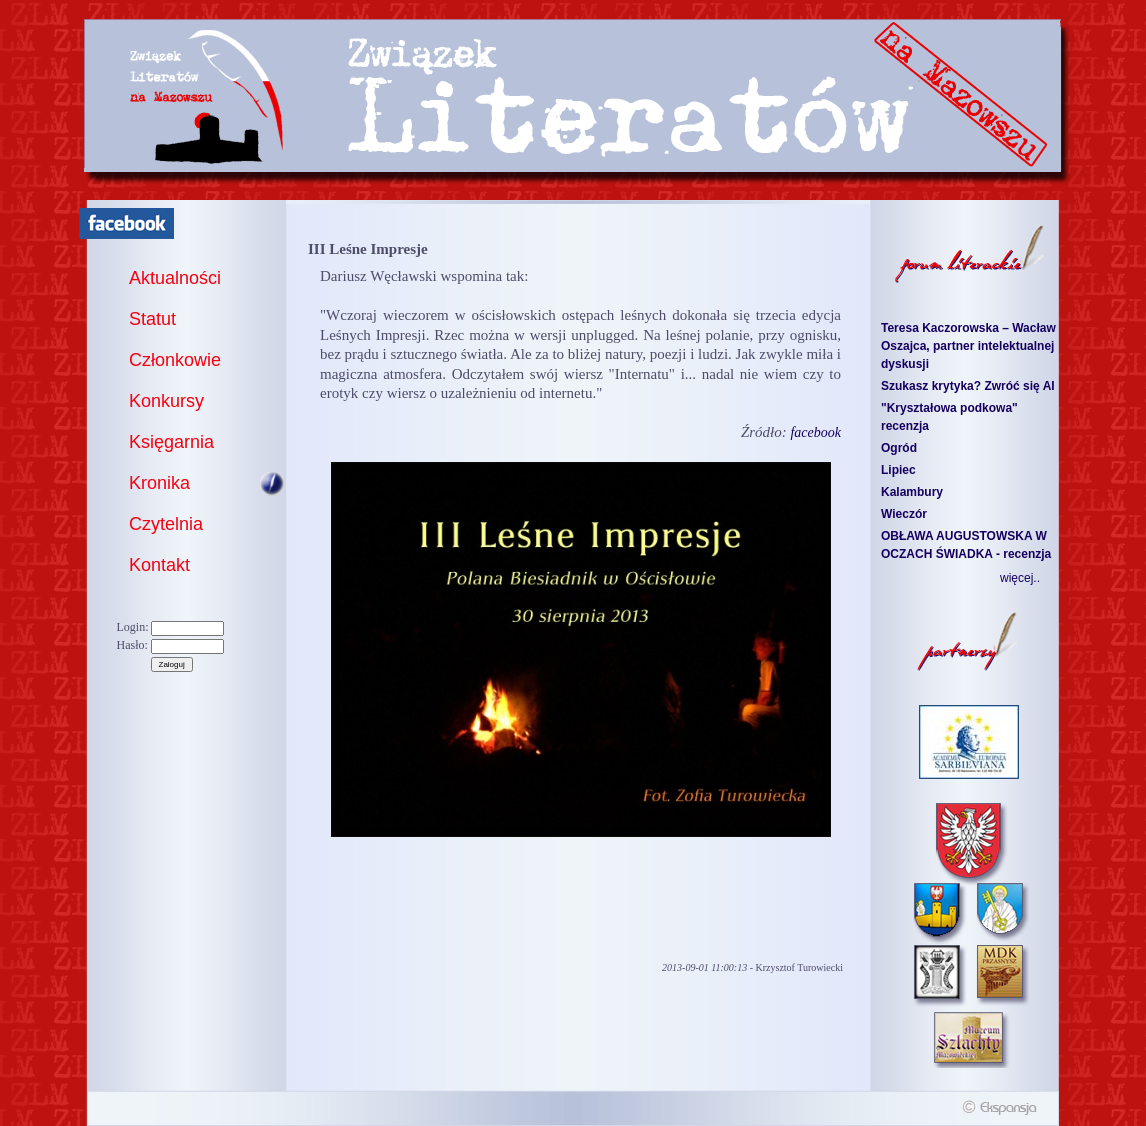 The image size is (1146, 1126). What do you see at coordinates (815, 432) in the screenshot?
I see `facebook` at bounding box center [815, 432].